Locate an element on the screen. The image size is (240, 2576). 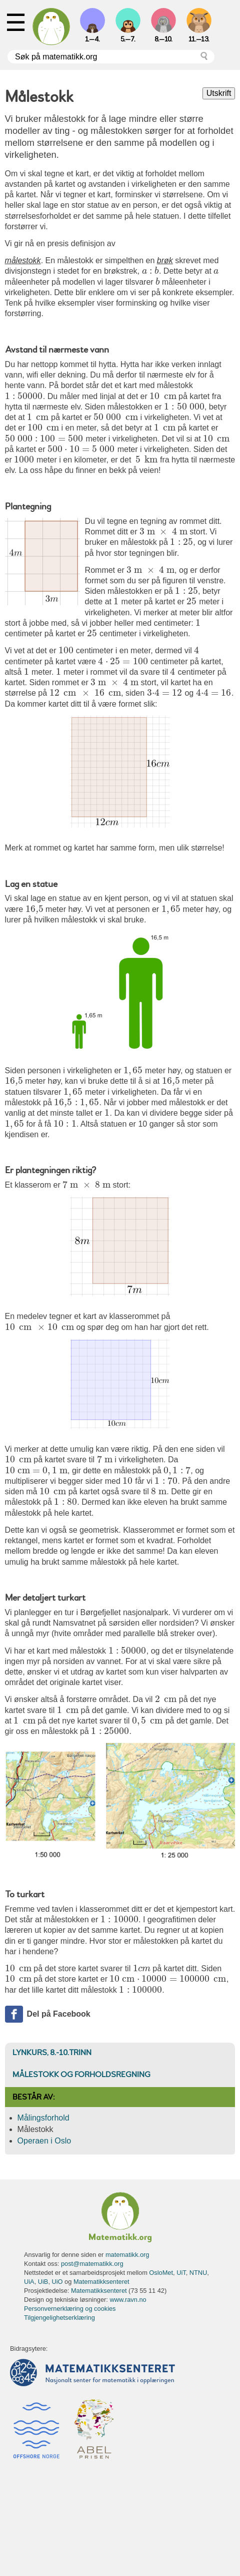
Matematikksenteret is located at coordinates (102, 2281).